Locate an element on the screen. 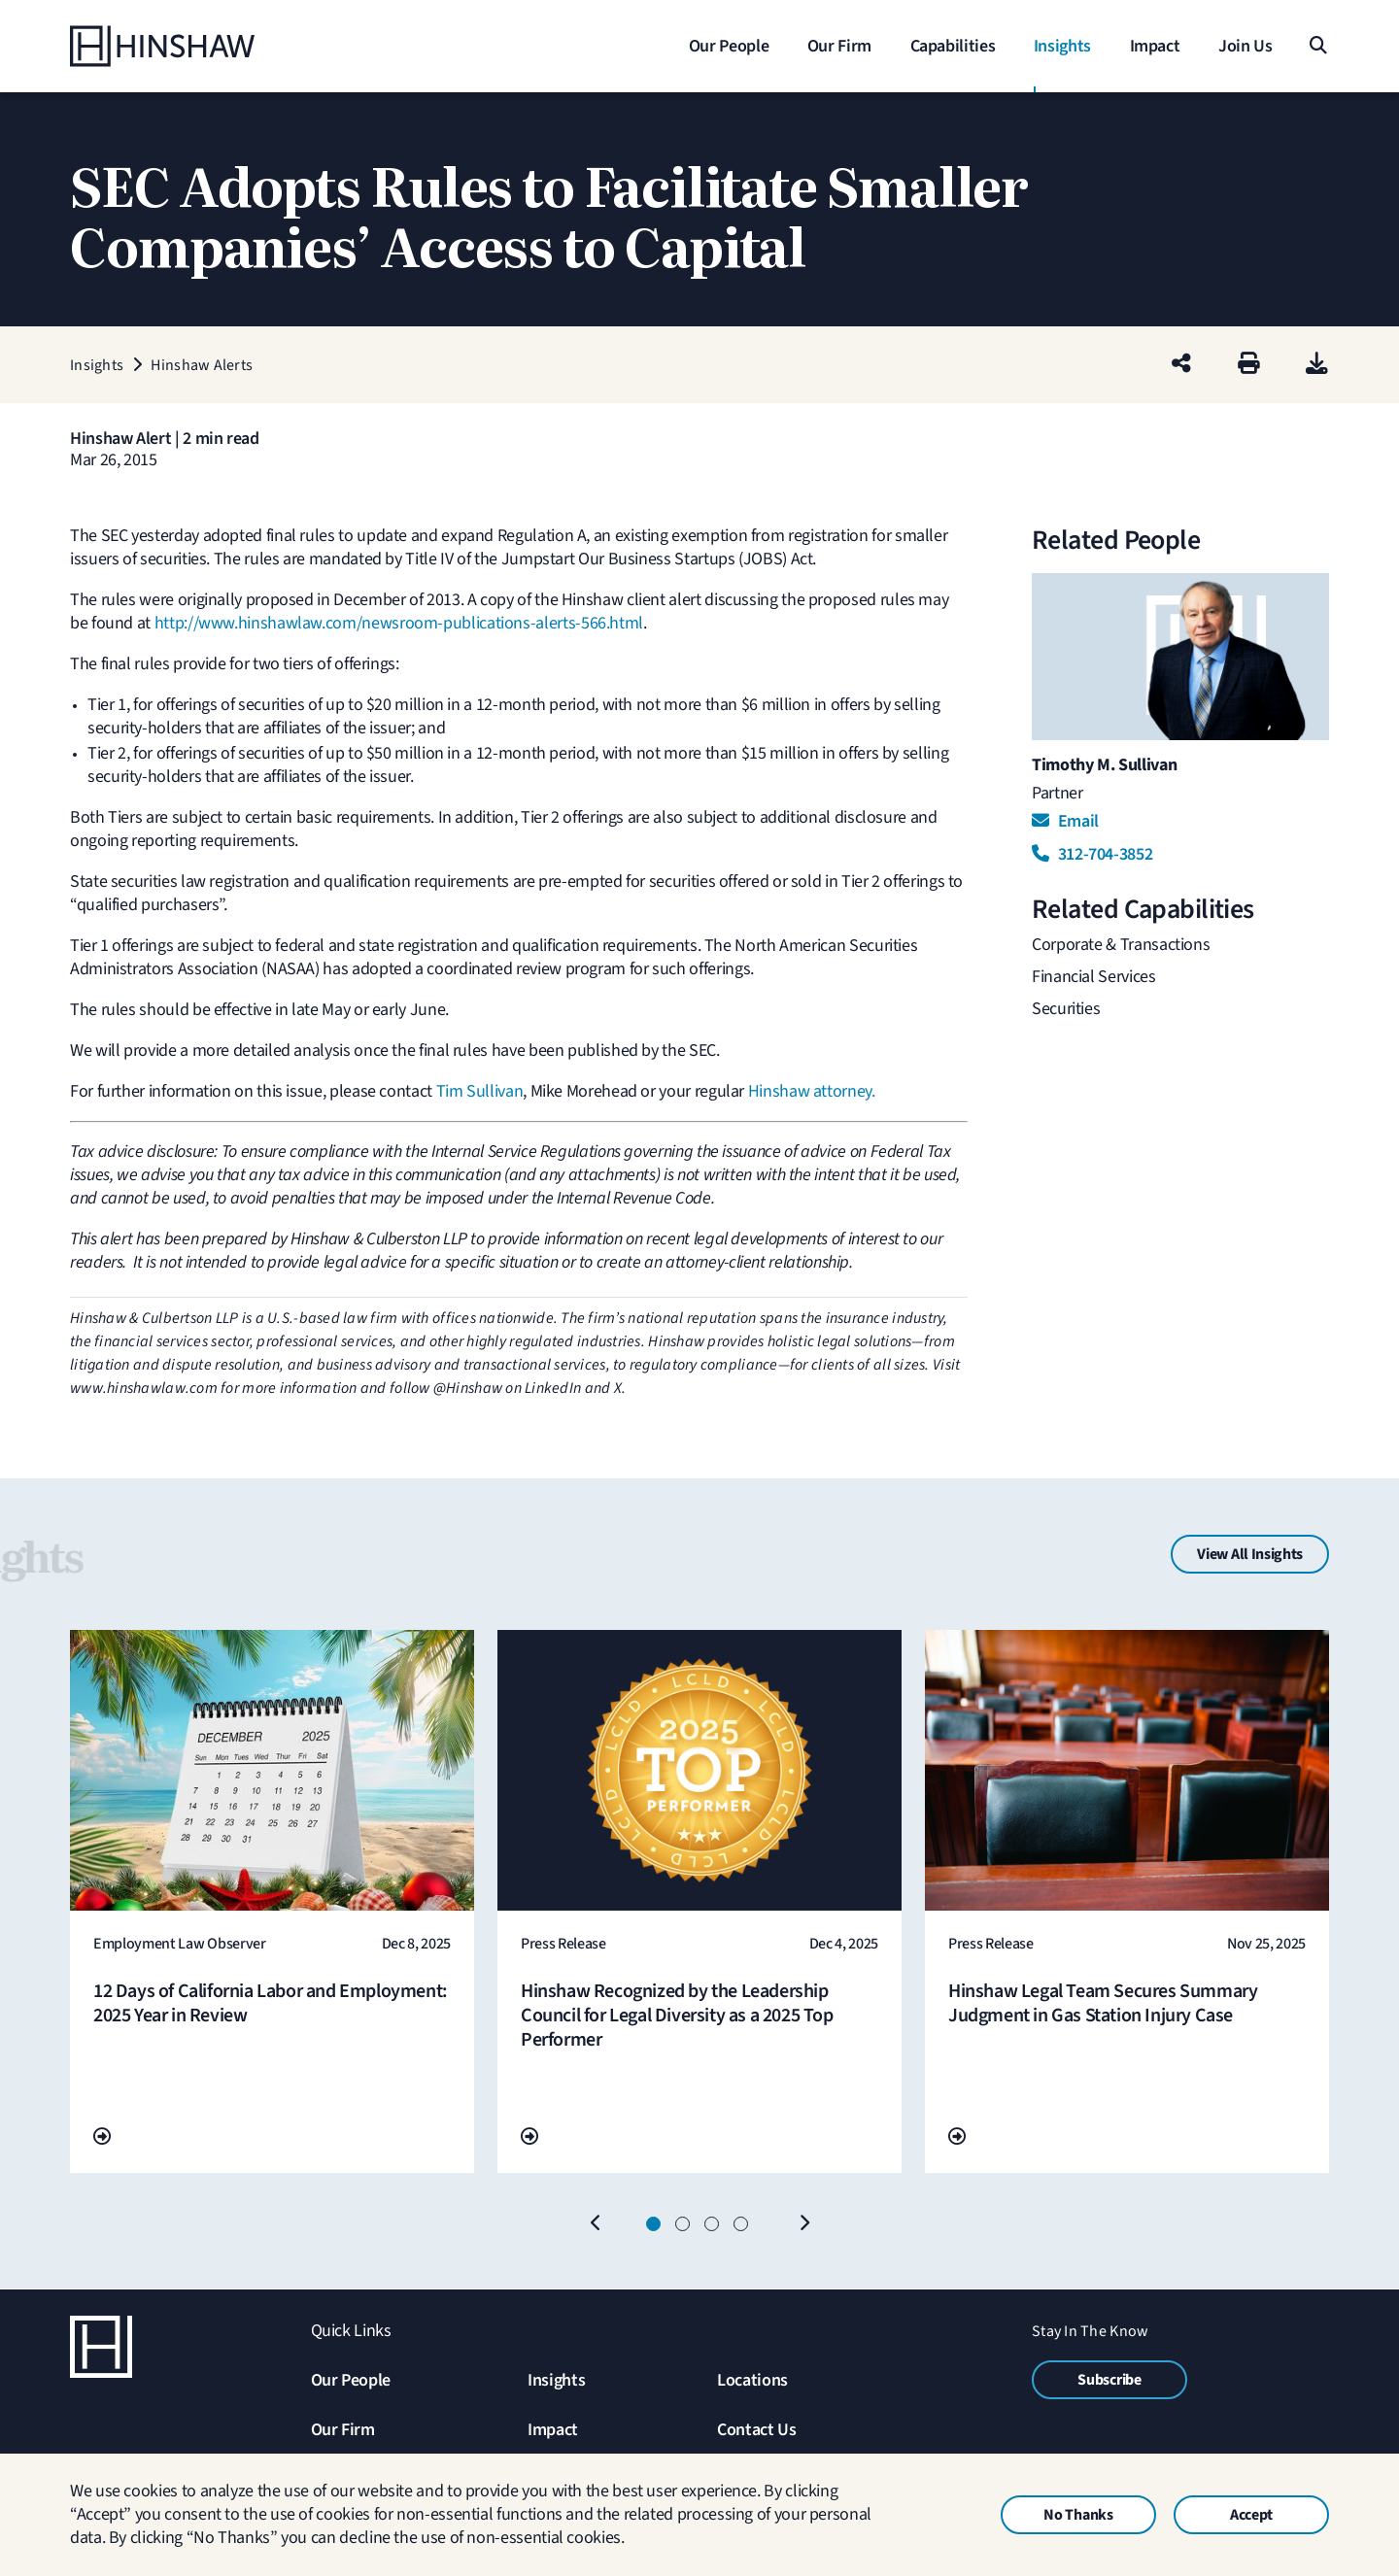  [PDF] is located at coordinates (1317, 365).